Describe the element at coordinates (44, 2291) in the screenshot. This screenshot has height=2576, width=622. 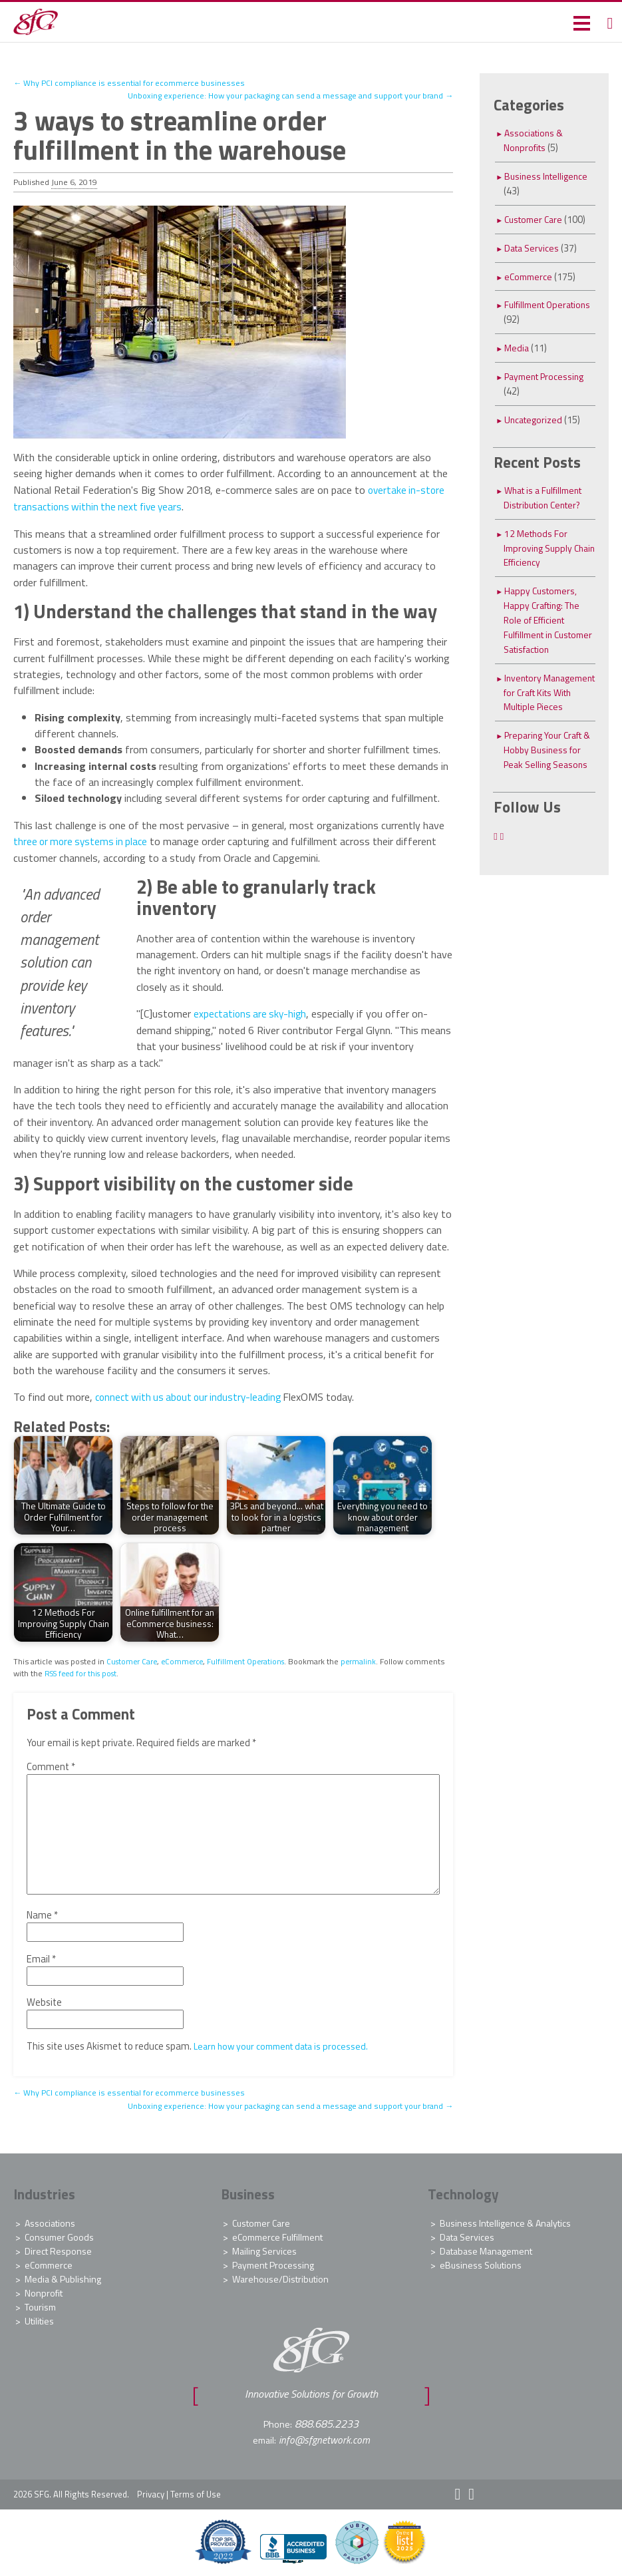
I see `Nonprofit` at that location.